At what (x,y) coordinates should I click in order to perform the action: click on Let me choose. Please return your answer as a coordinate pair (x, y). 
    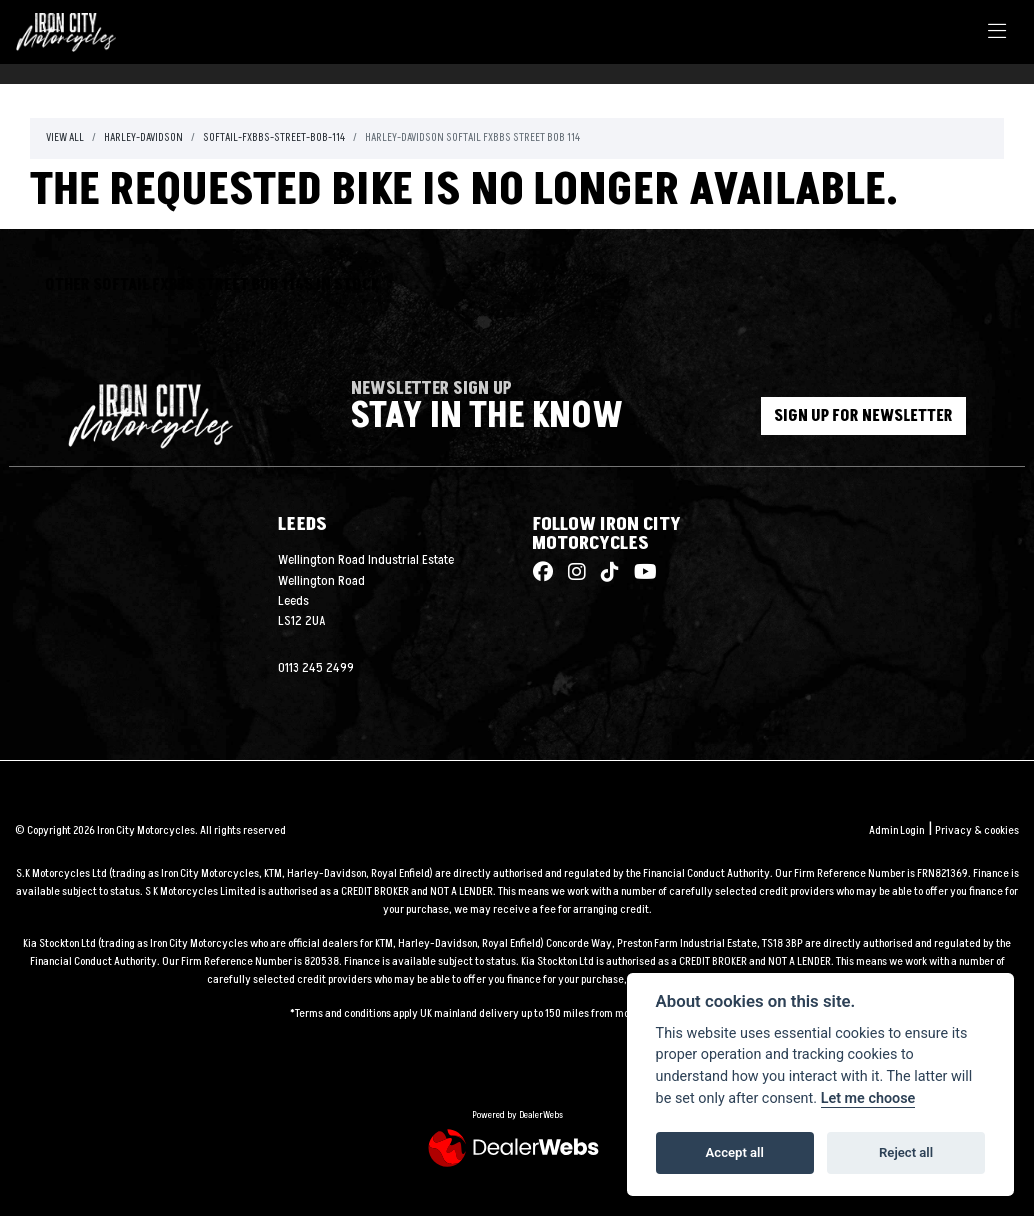
    Looking at the image, I should click on (868, 1098).